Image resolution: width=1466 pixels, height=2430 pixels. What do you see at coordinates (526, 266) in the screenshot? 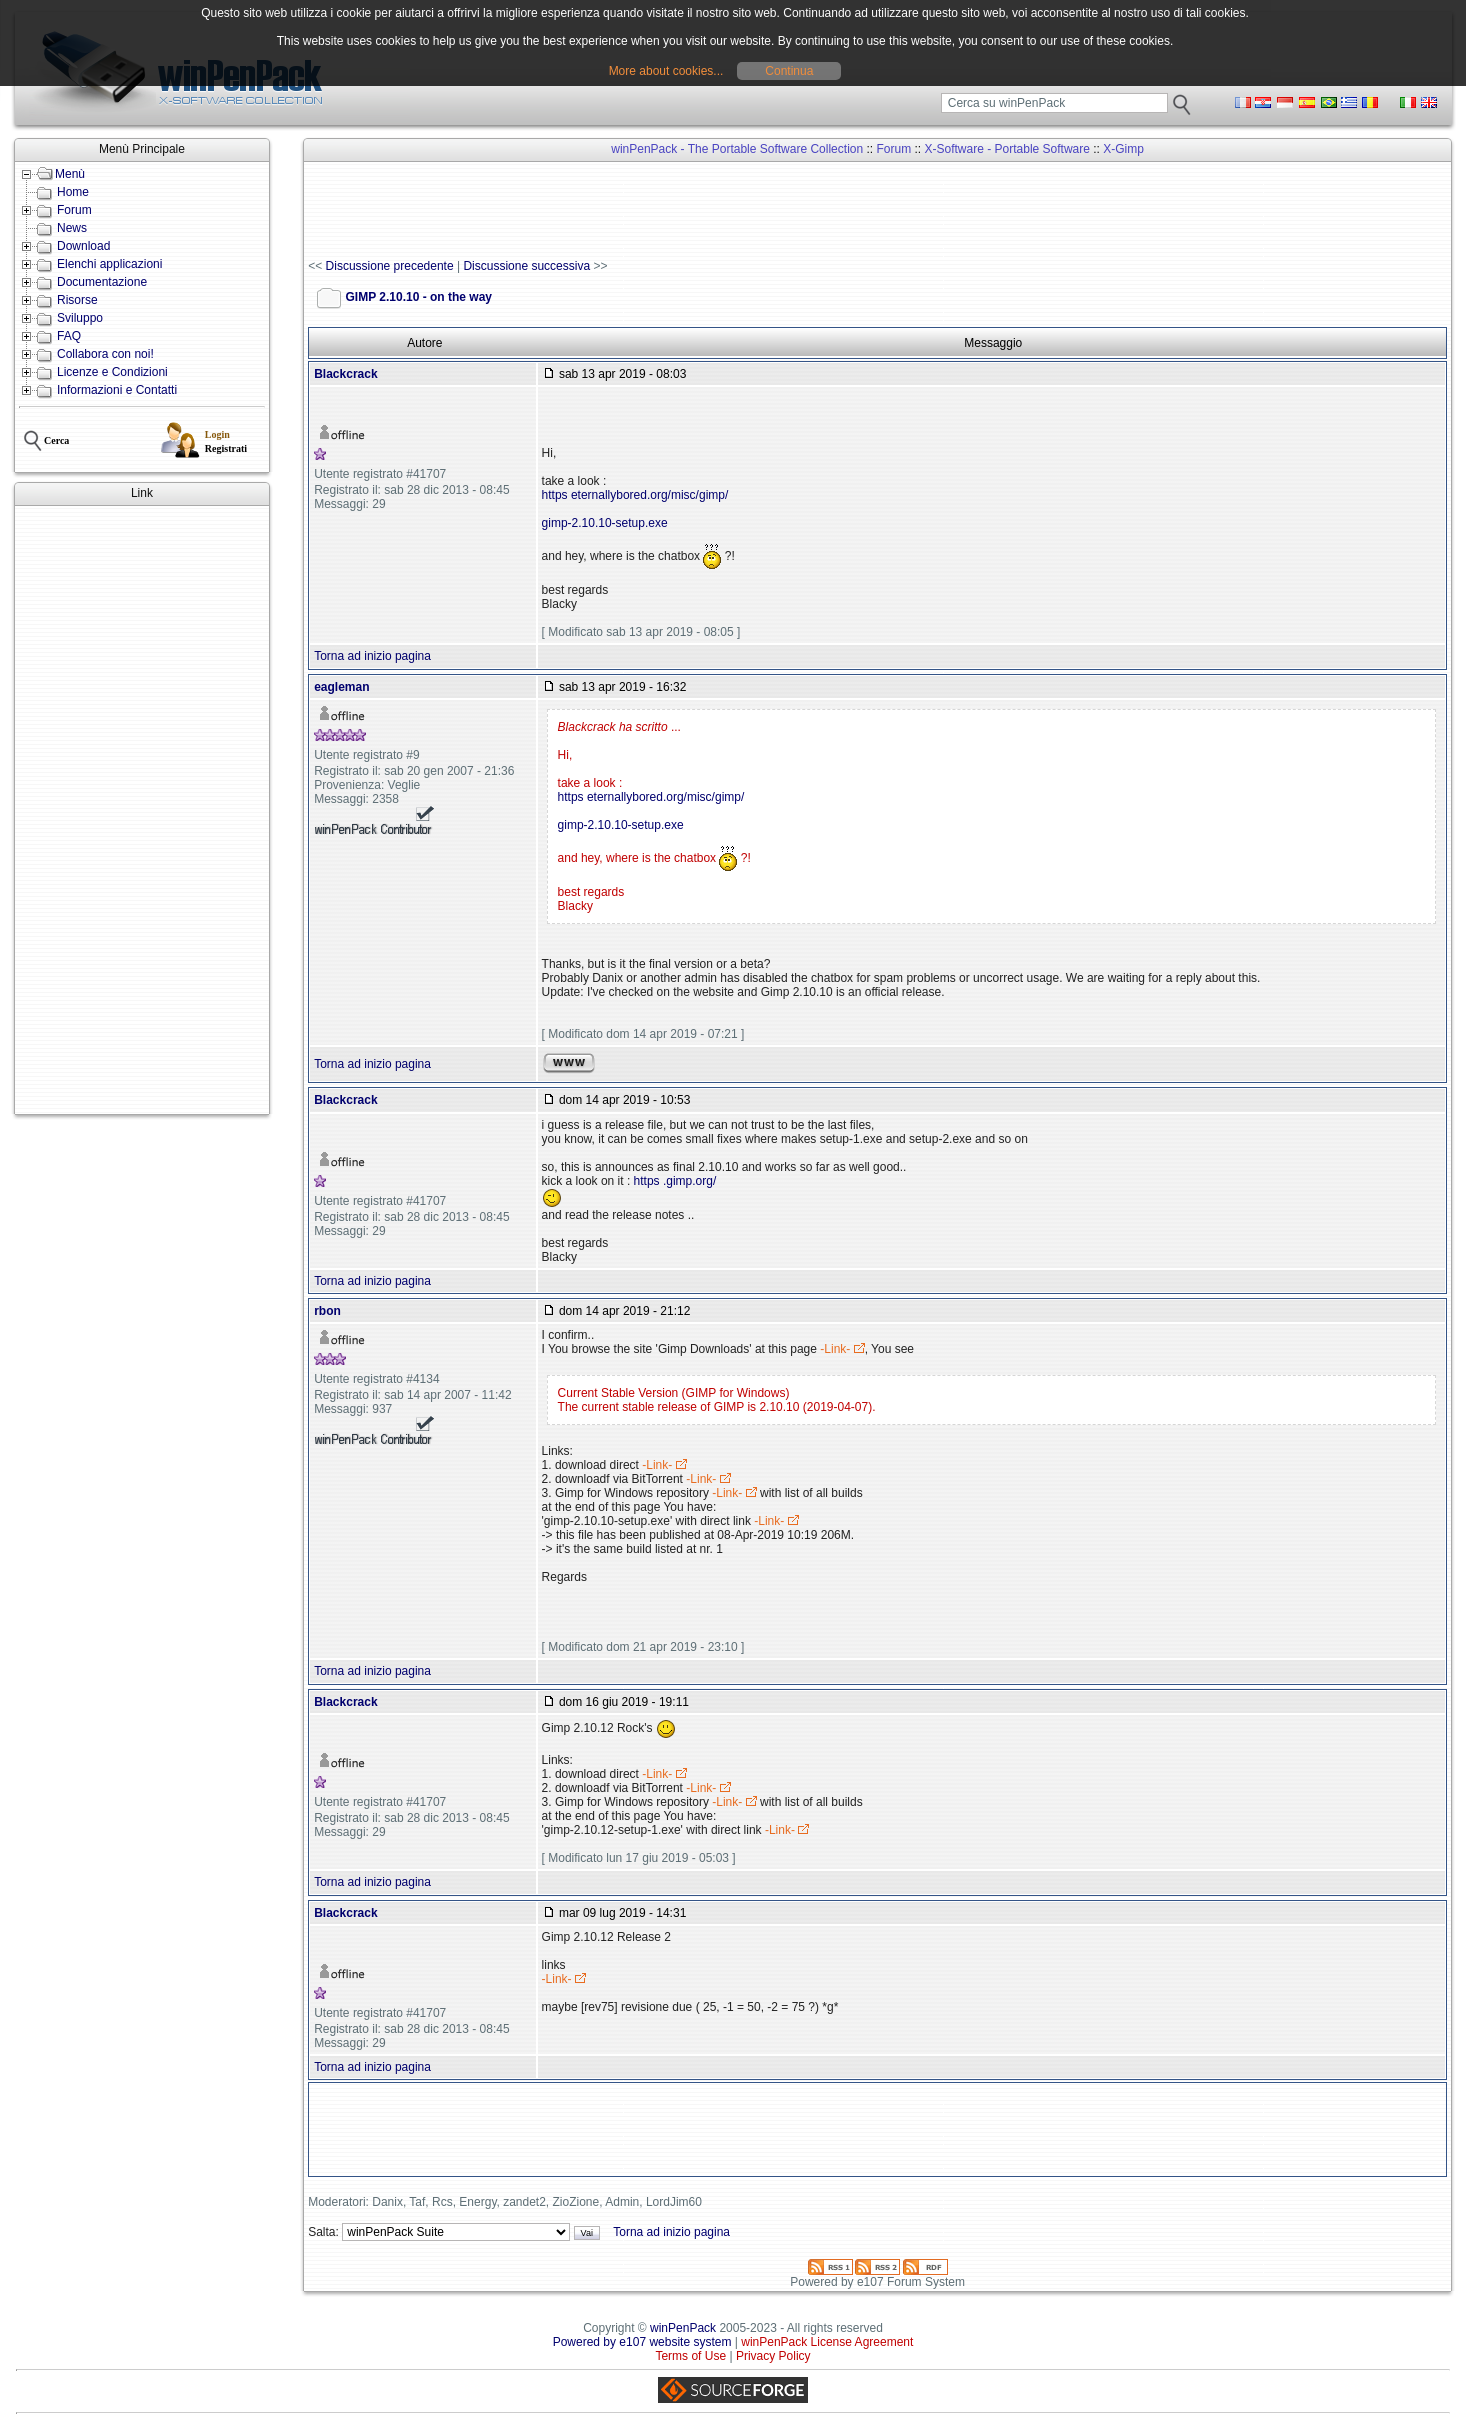
I see `Discussione successiva` at bounding box center [526, 266].